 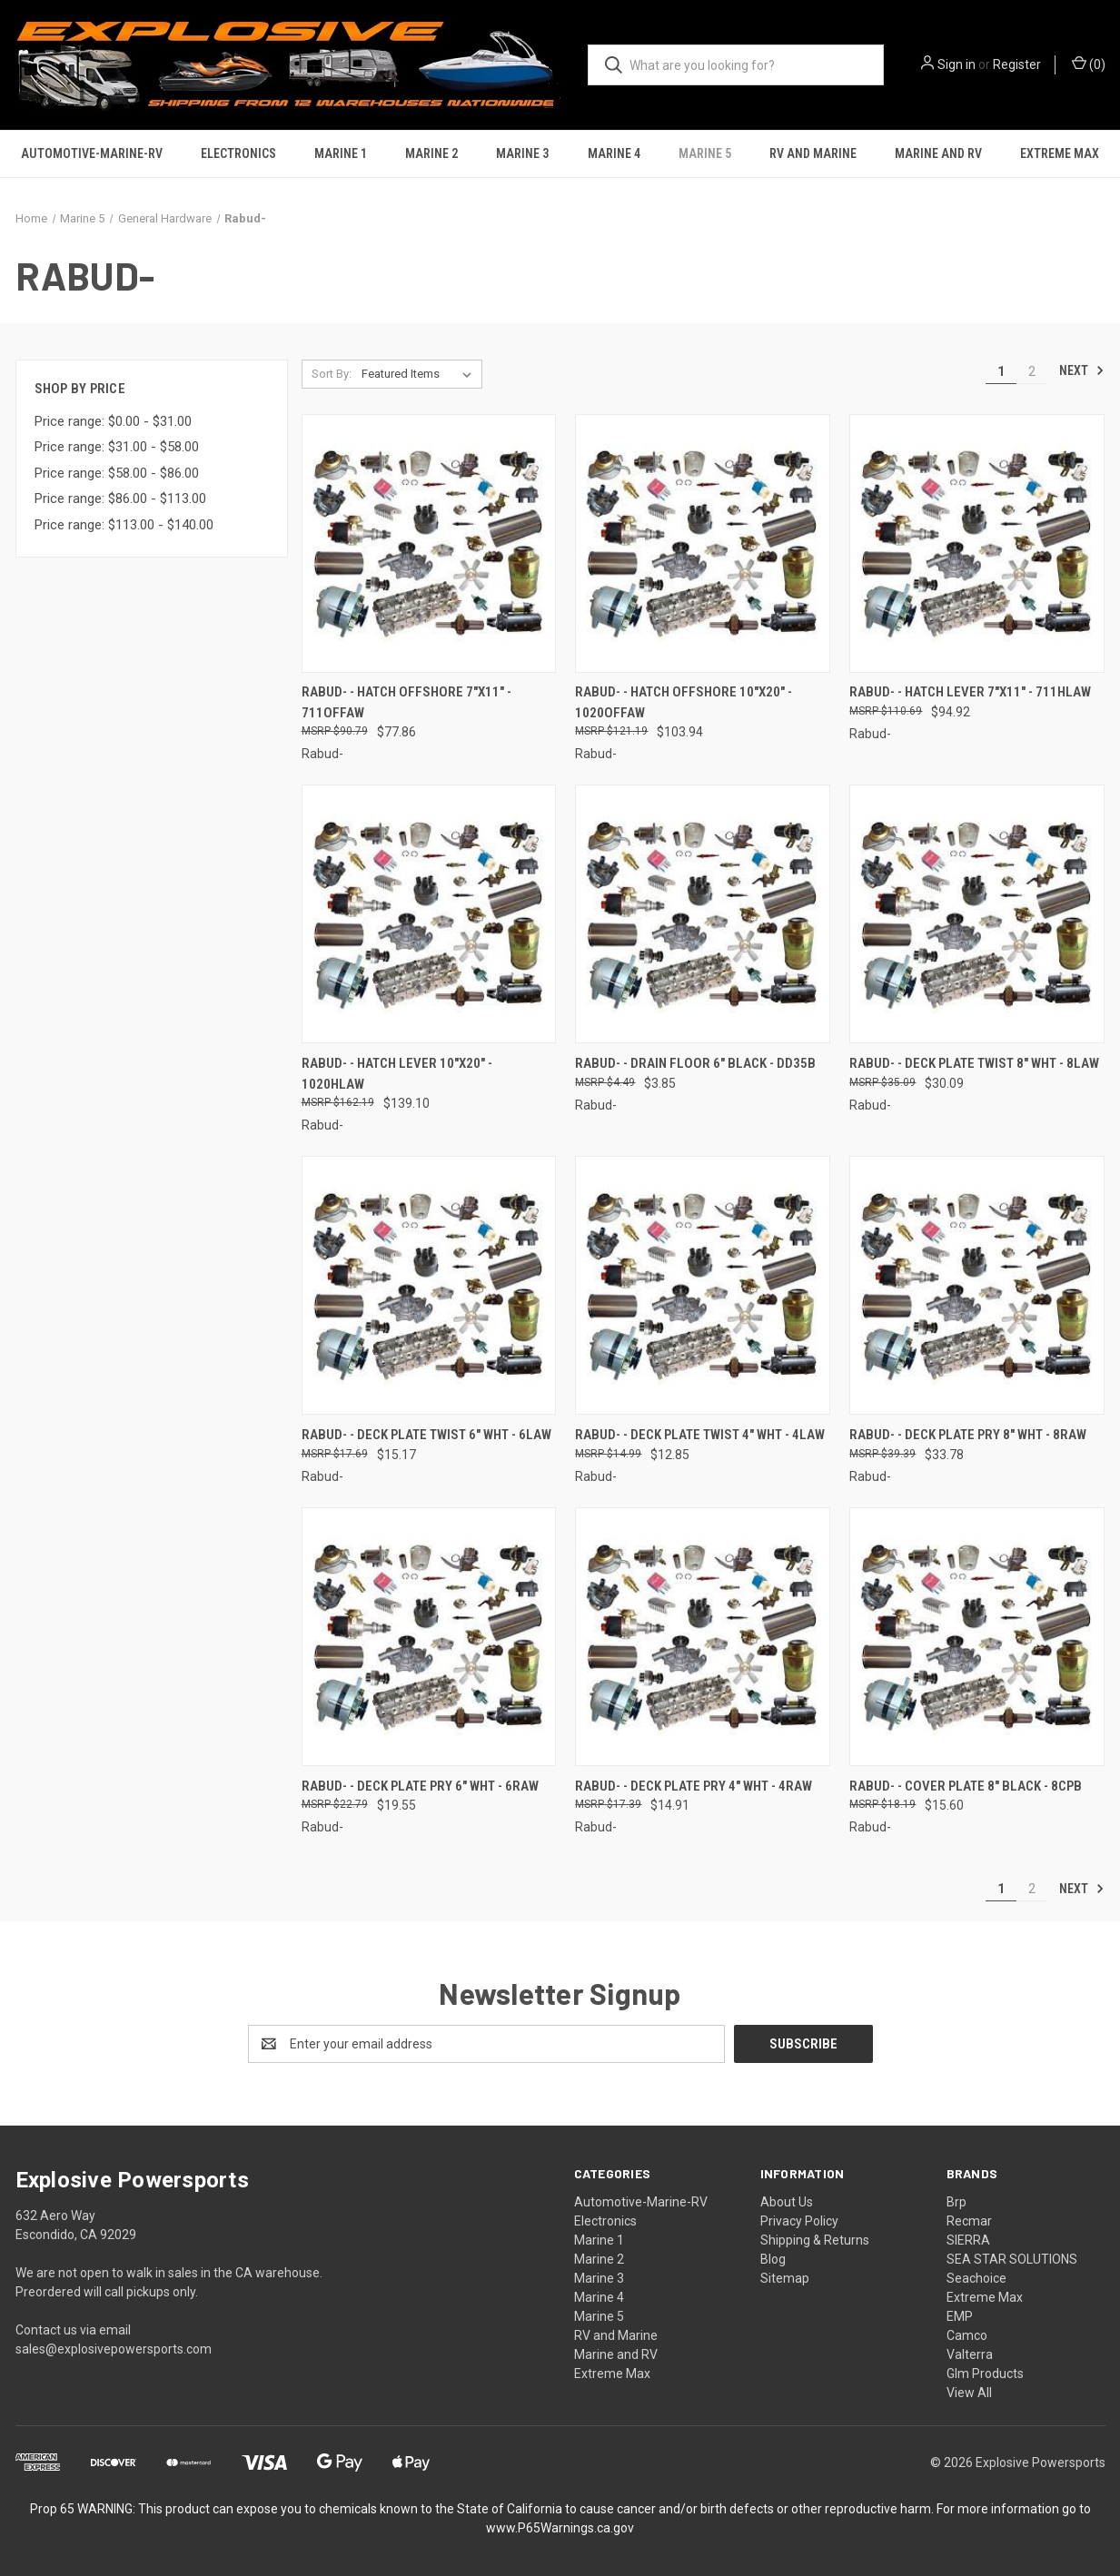 What do you see at coordinates (1082, 370) in the screenshot?
I see `Next` at bounding box center [1082, 370].